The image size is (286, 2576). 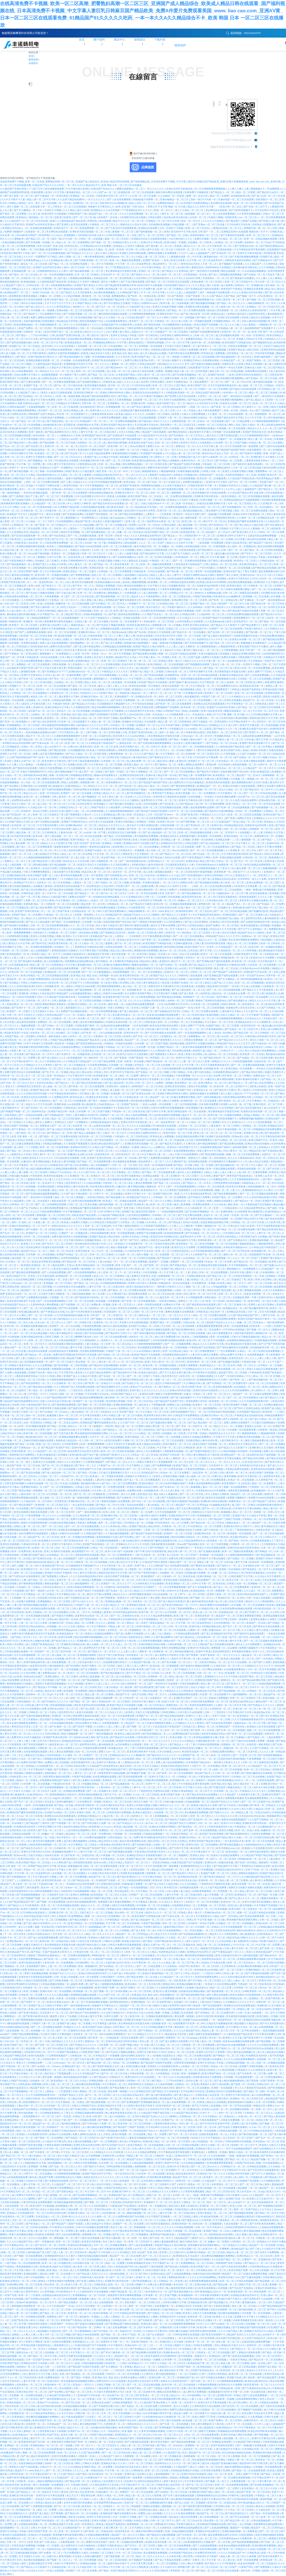 What do you see at coordinates (261, 1562) in the screenshot?
I see `欧美在线一区免费观看` at bounding box center [261, 1562].